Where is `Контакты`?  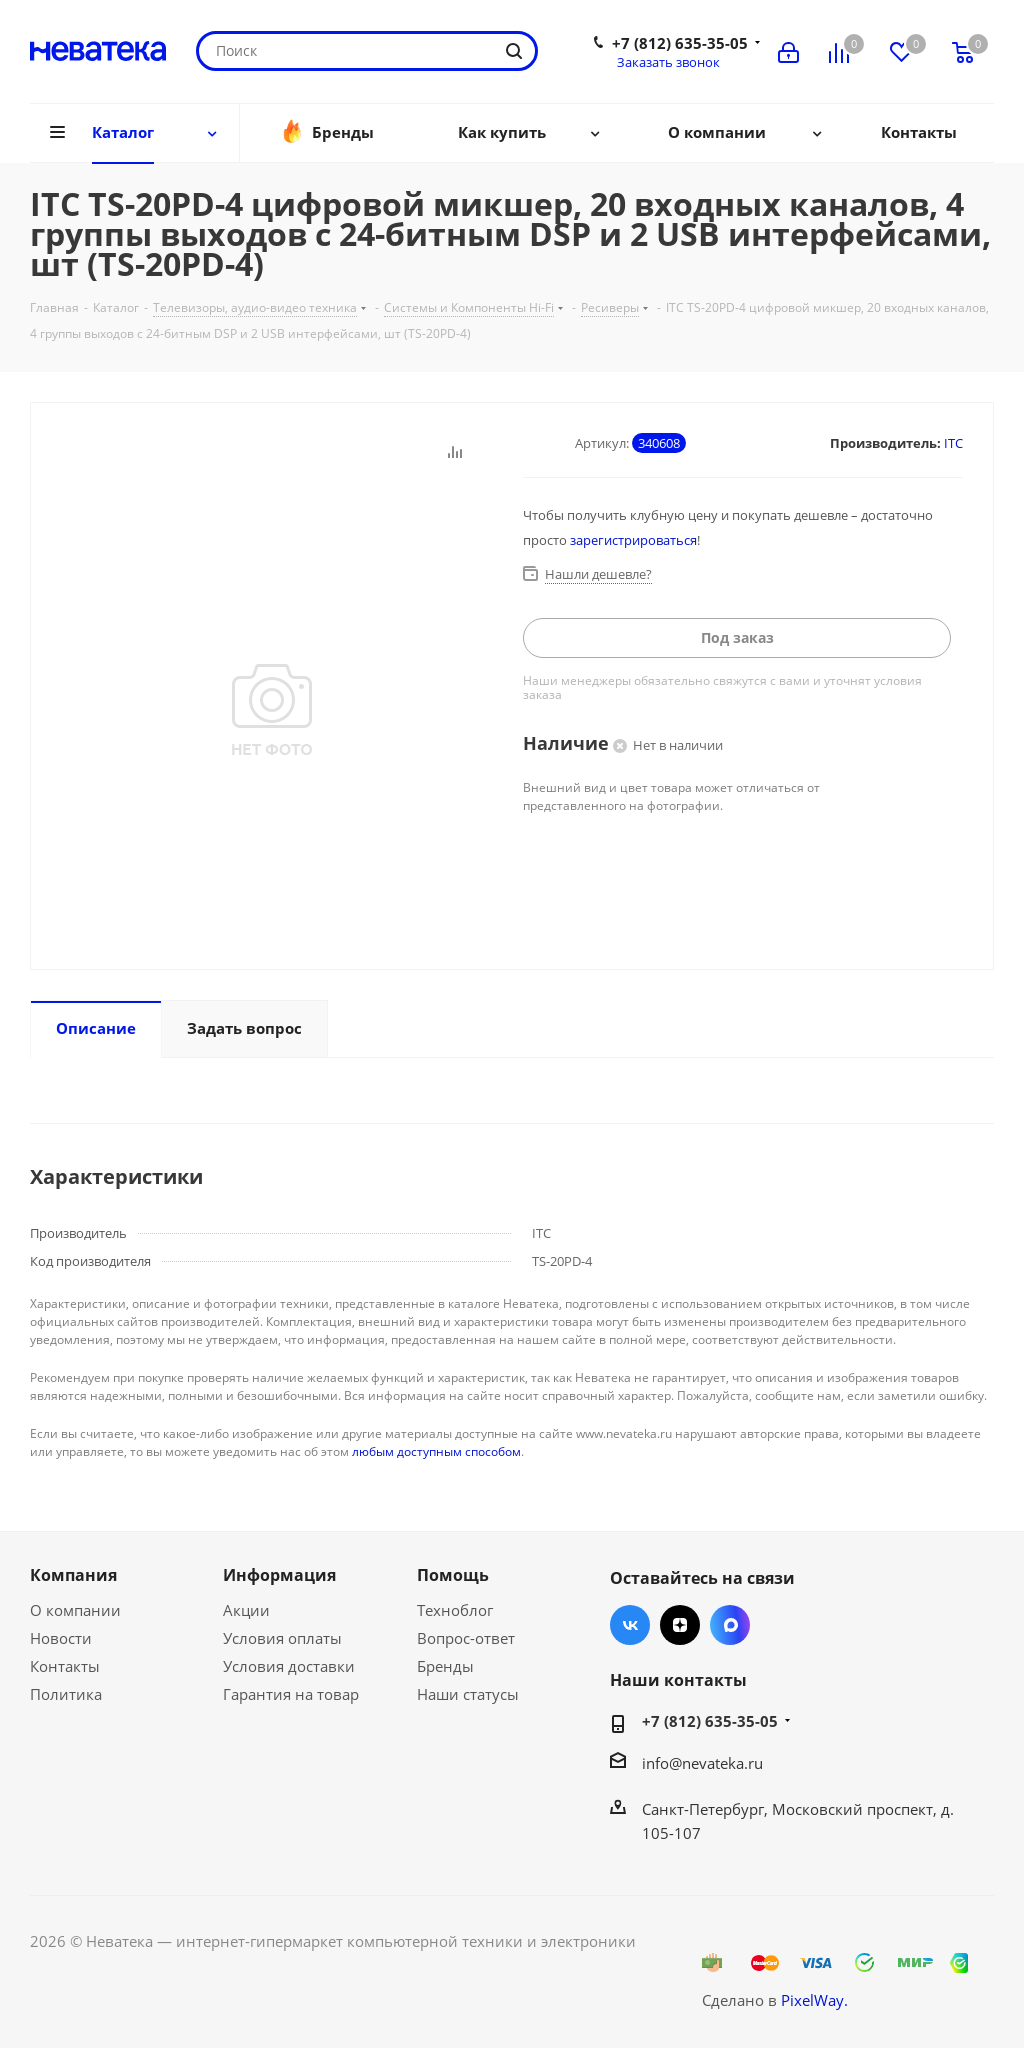 Контакты is located at coordinates (65, 1666).